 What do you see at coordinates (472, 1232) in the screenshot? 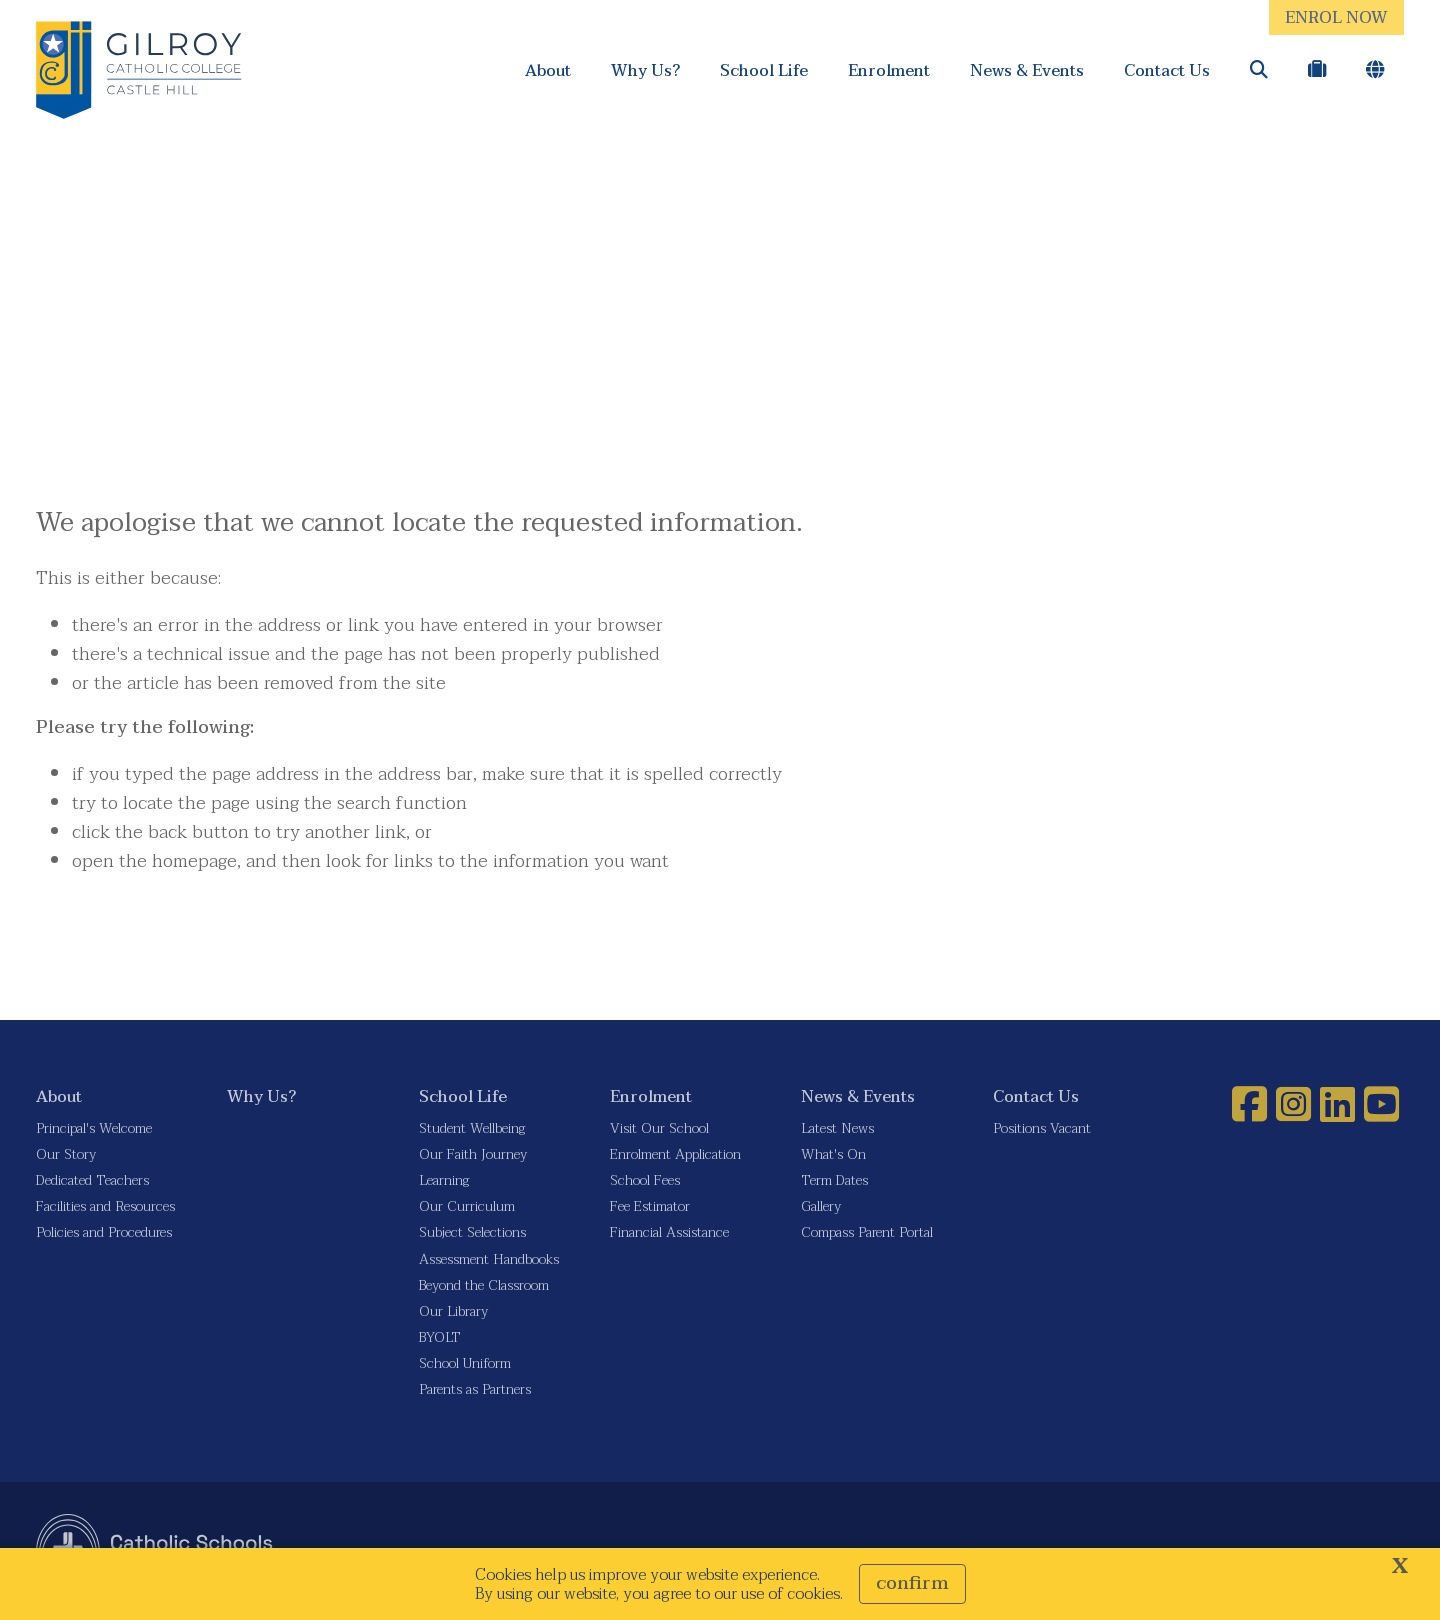
I see `Subject Selections` at bounding box center [472, 1232].